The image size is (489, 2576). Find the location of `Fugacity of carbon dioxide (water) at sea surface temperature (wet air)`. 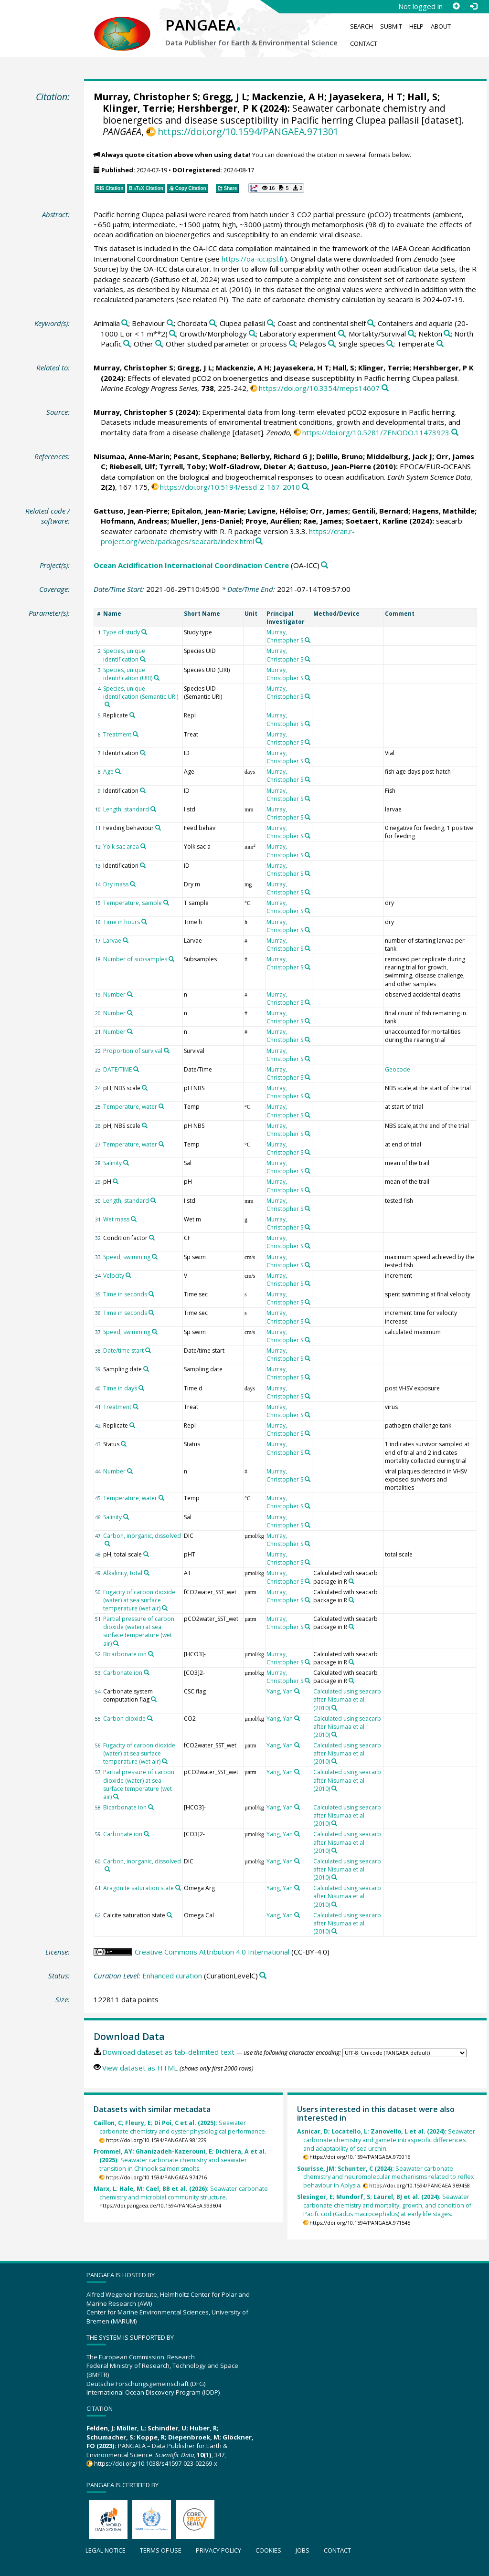

Fugacity of carbon dioxide (water) at sea surface temperature (wet air) is located at coordinates (139, 1600).